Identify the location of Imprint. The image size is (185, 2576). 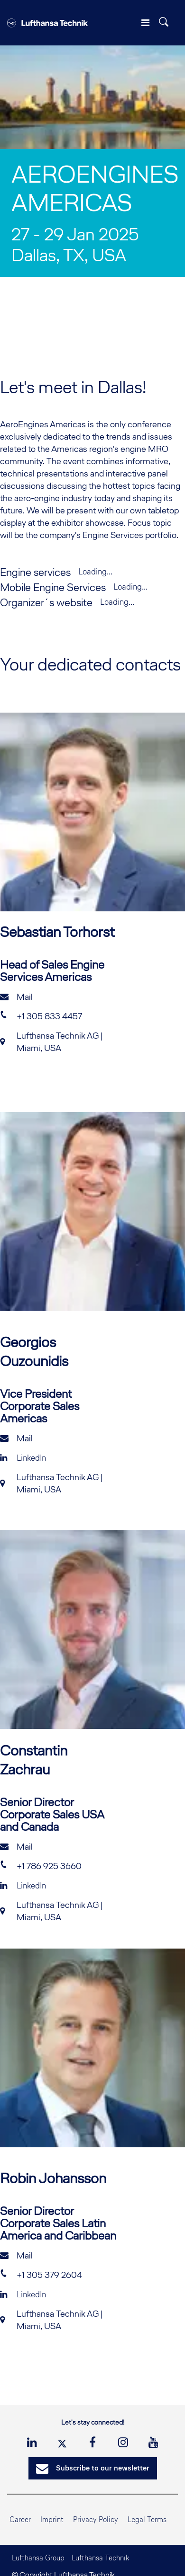
(52, 2519).